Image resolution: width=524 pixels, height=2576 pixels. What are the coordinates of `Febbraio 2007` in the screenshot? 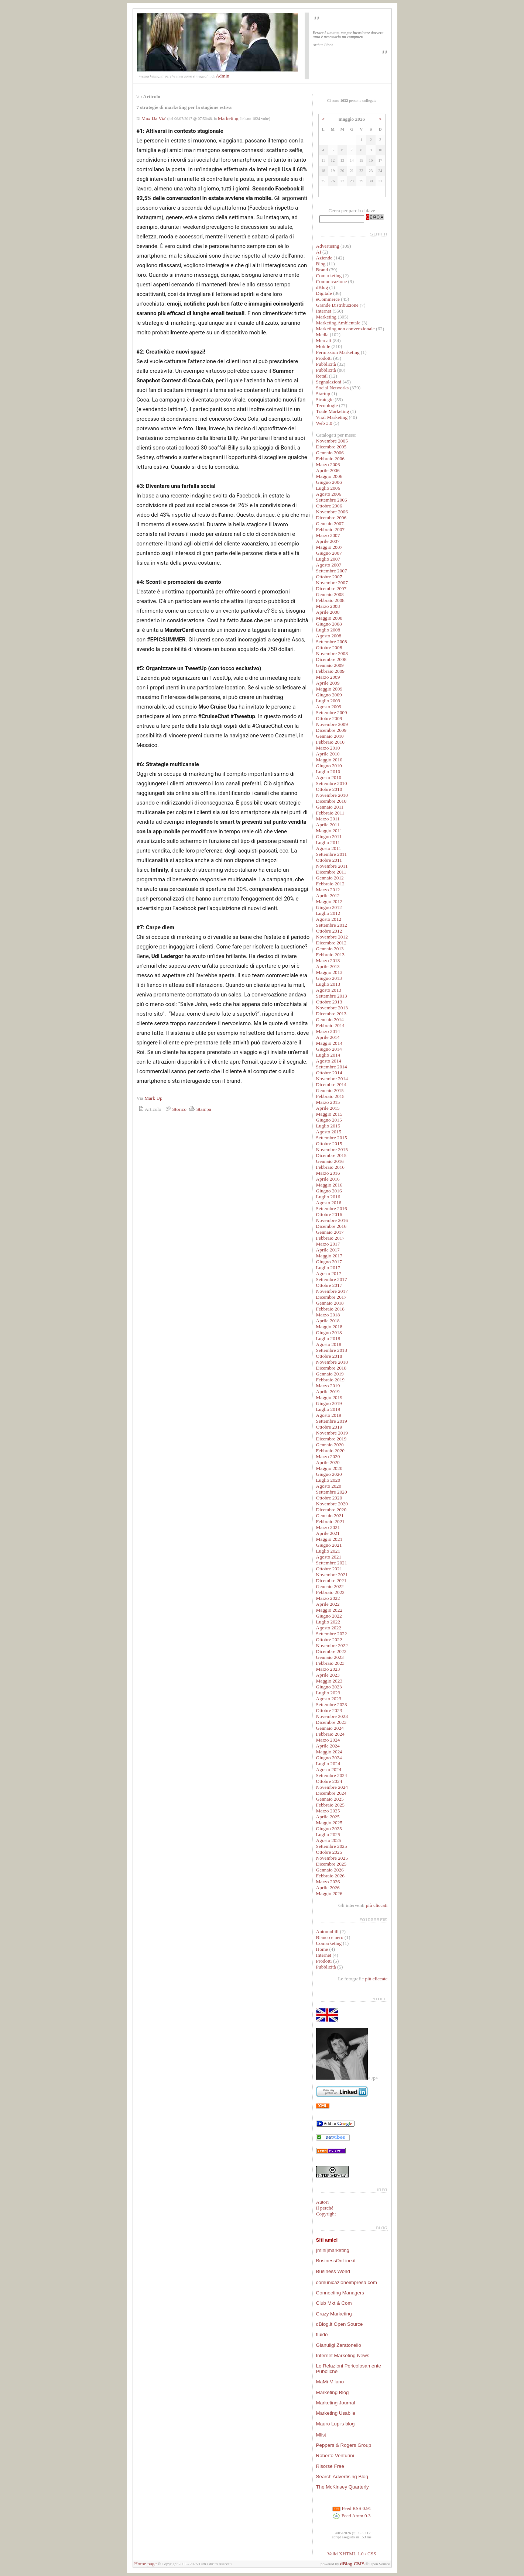 It's located at (330, 529).